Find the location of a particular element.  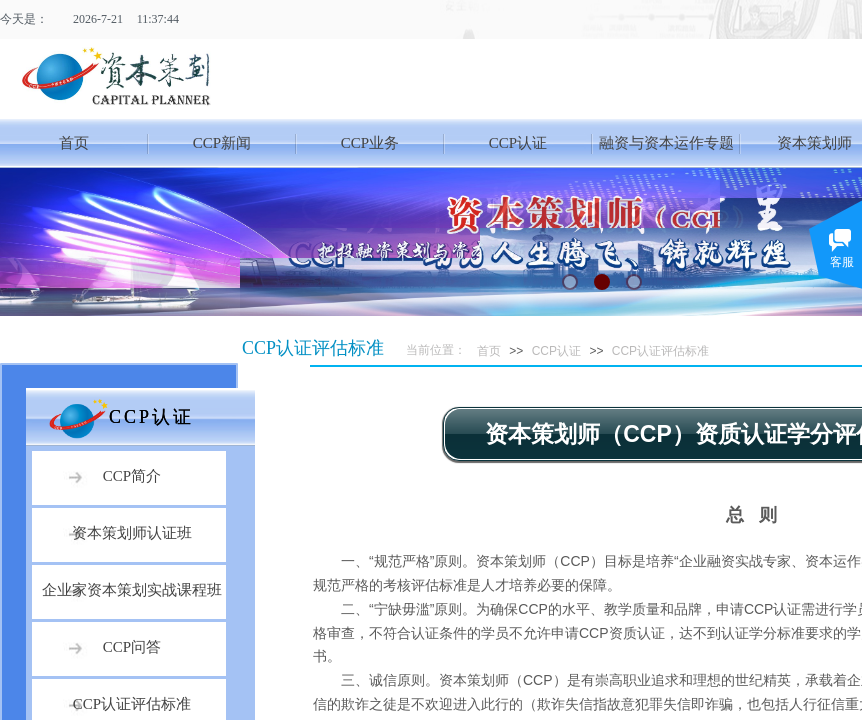

CCP认证评估标准 is located at coordinates (660, 351).